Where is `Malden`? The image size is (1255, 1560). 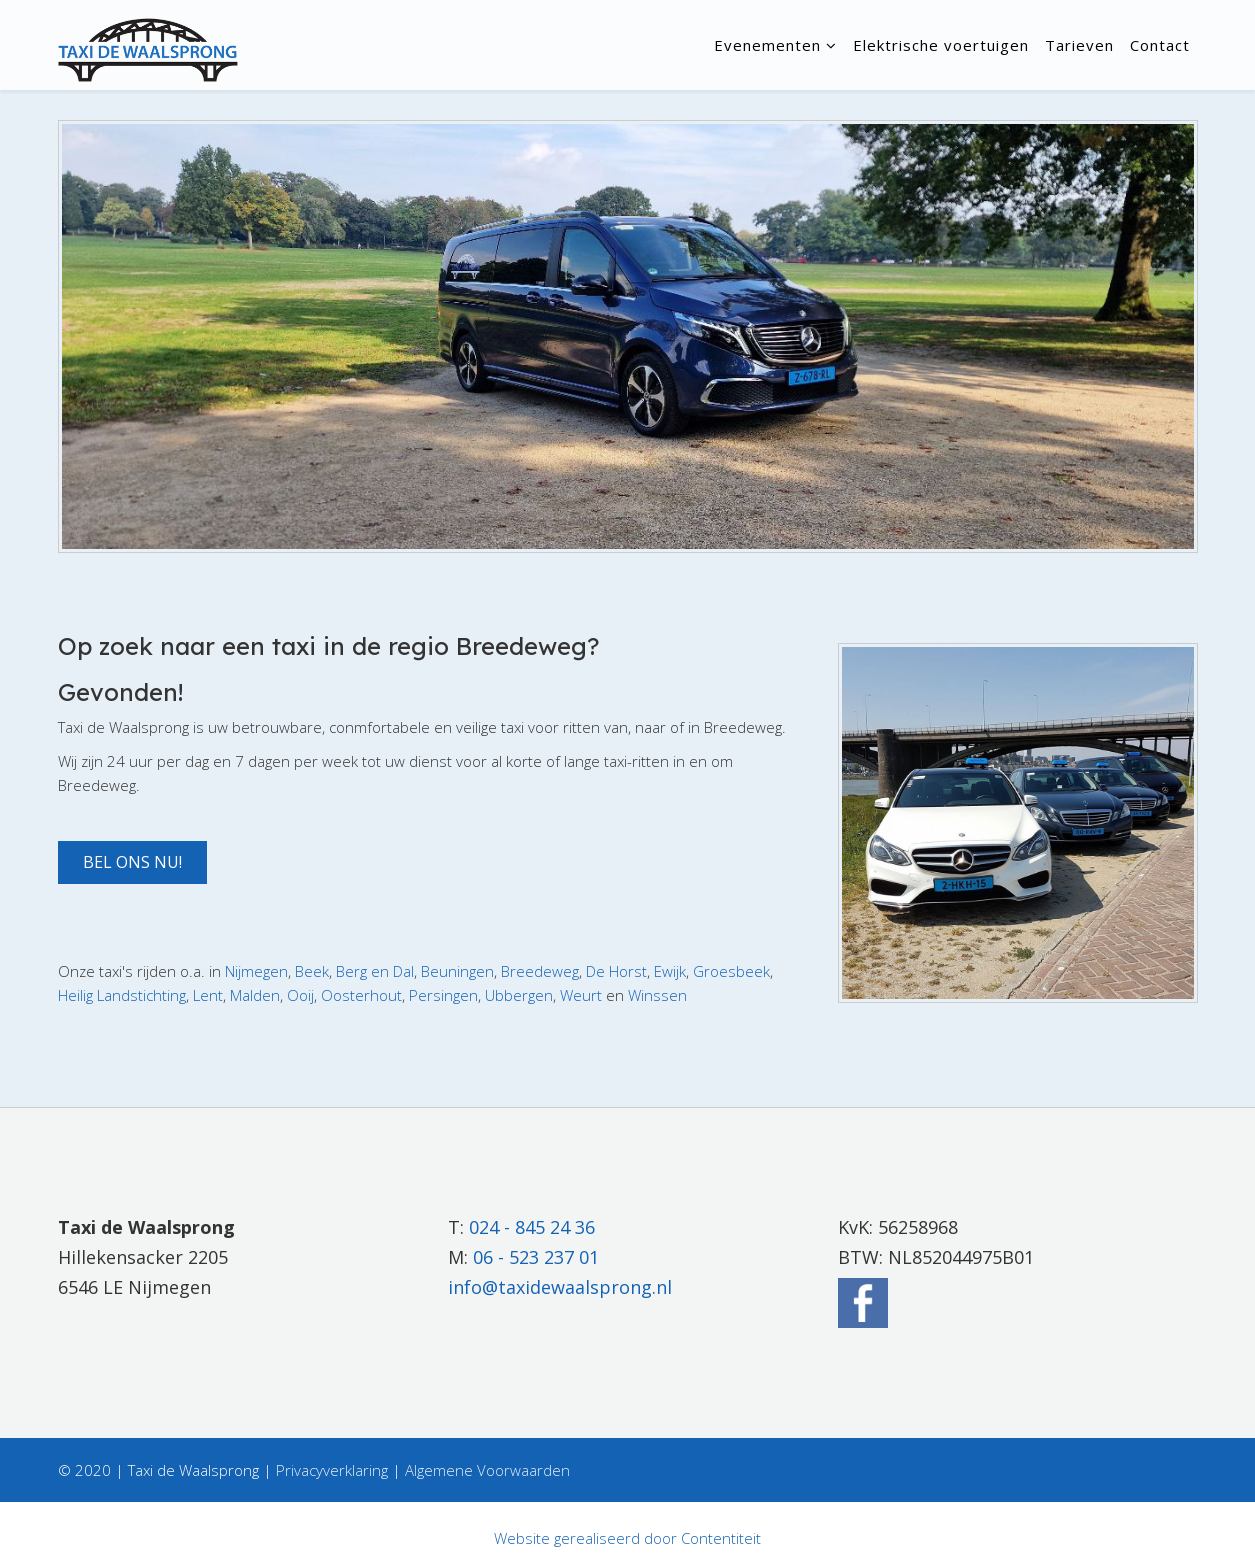 Malden is located at coordinates (255, 995).